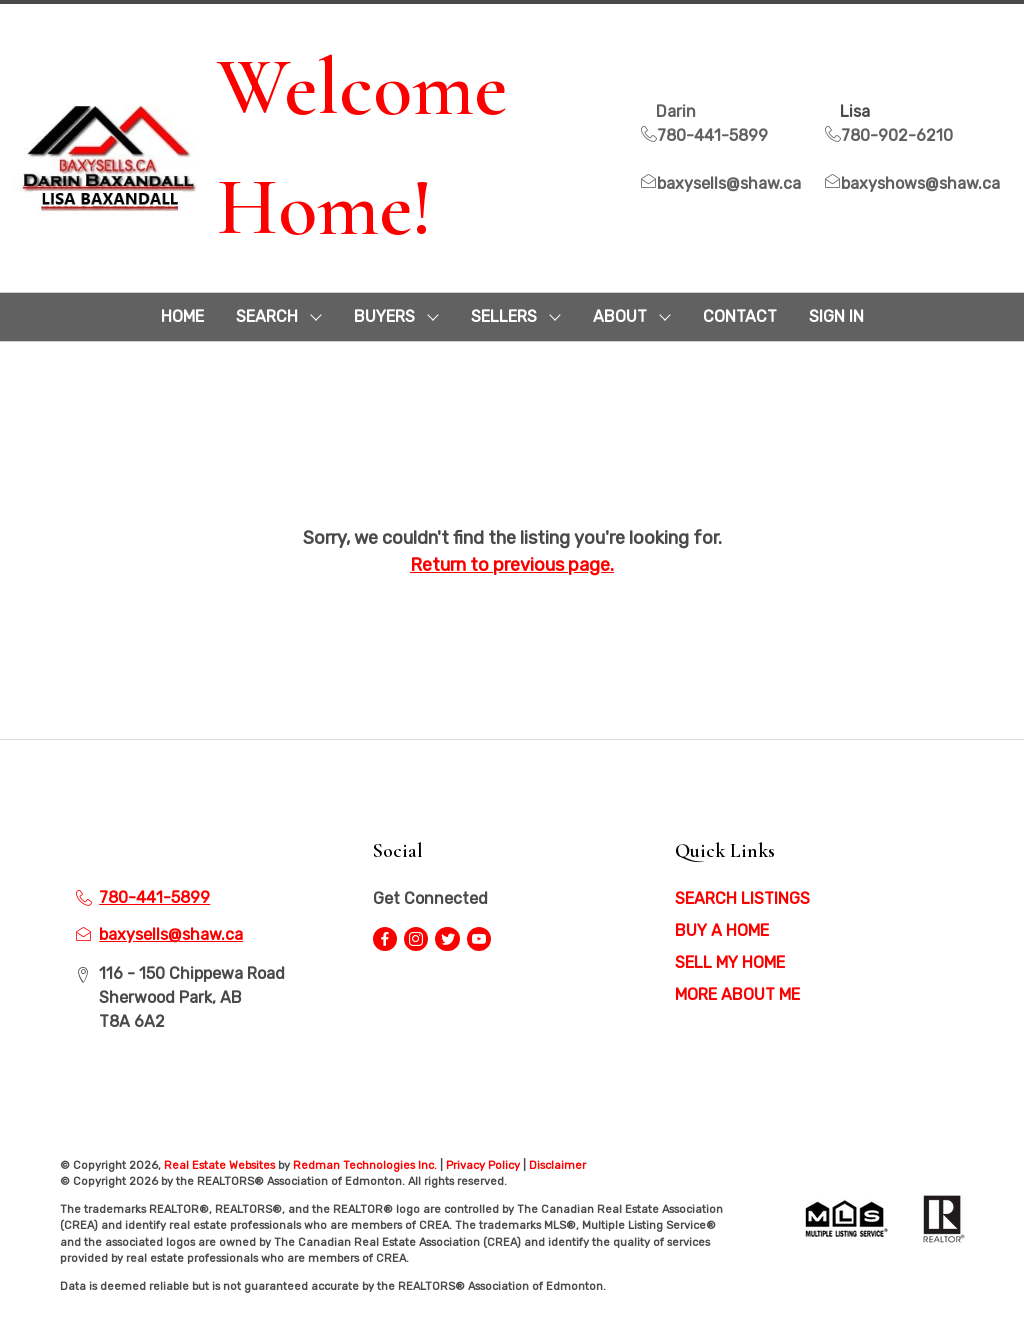 This screenshot has height=1324, width=1024. I want to click on Disclaimer, so click(557, 1165).